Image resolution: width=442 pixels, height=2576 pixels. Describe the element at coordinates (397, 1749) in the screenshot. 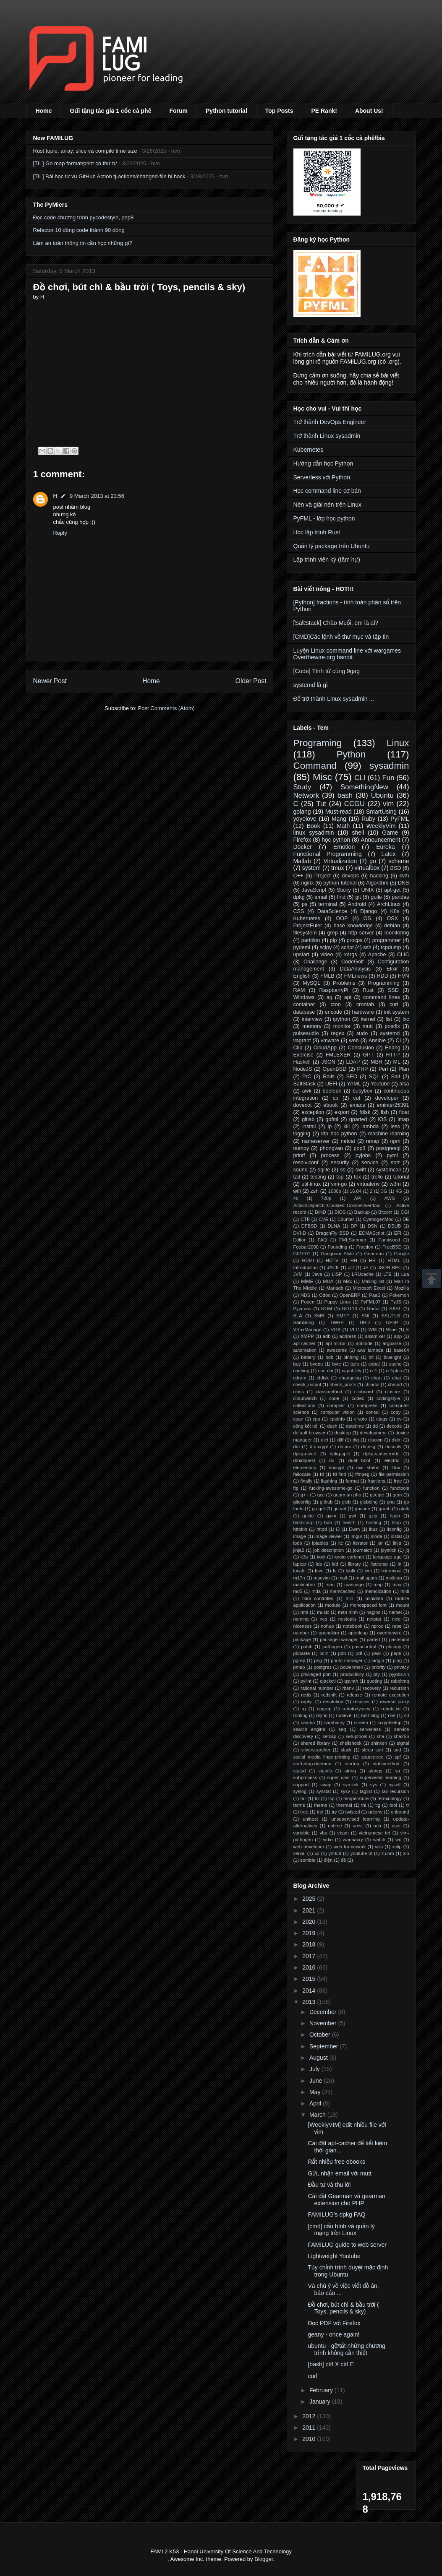

I see `snd` at that location.